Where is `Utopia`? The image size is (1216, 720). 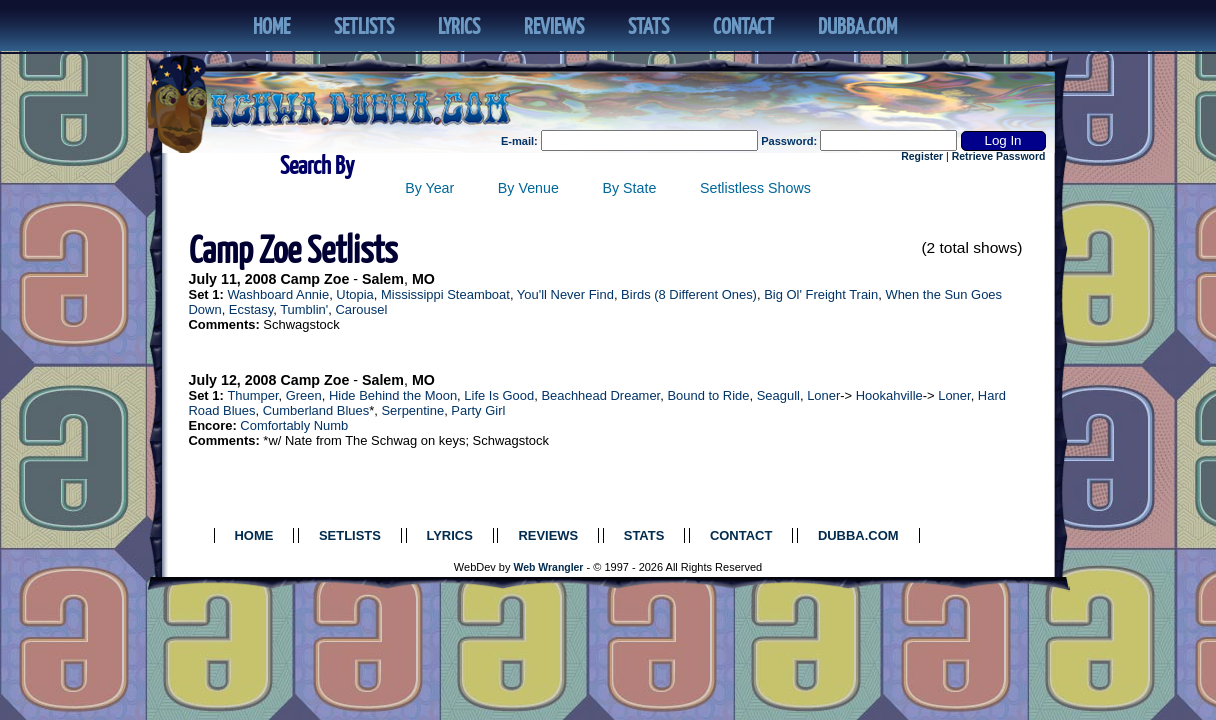
Utopia is located at coordinates (354, 294).